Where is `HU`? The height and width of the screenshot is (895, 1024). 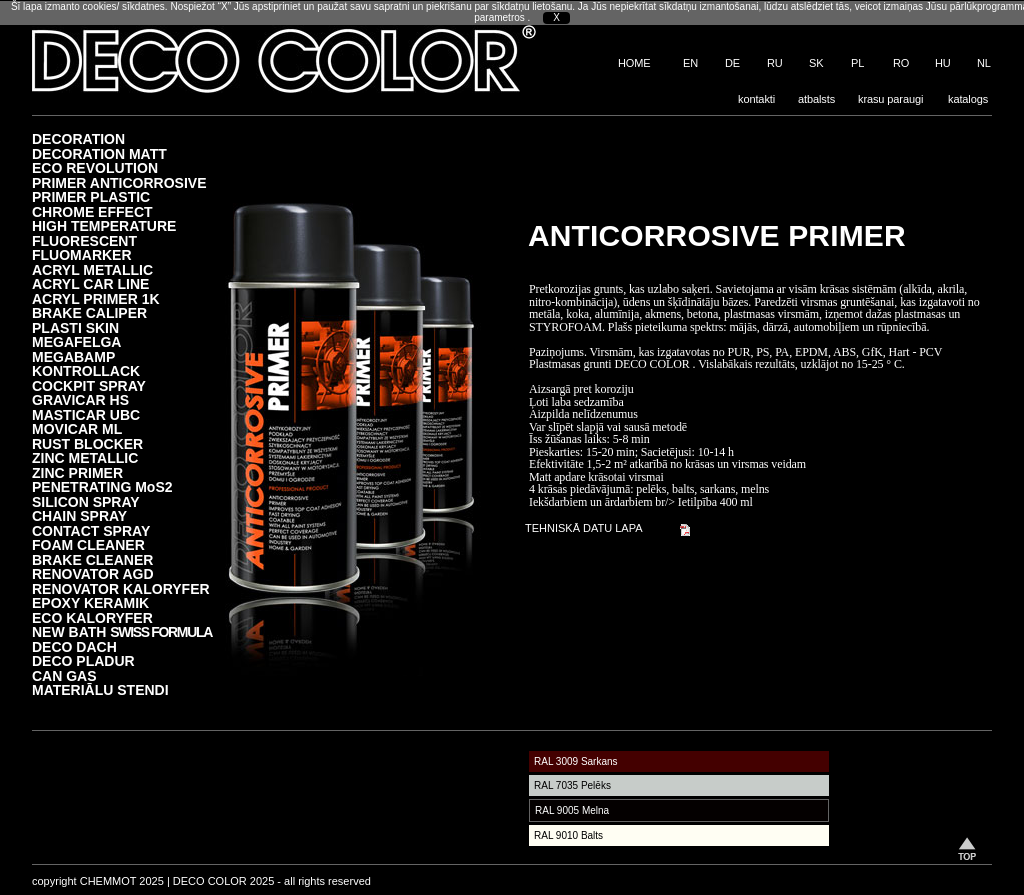 HU is located at coordinates (943, 63).